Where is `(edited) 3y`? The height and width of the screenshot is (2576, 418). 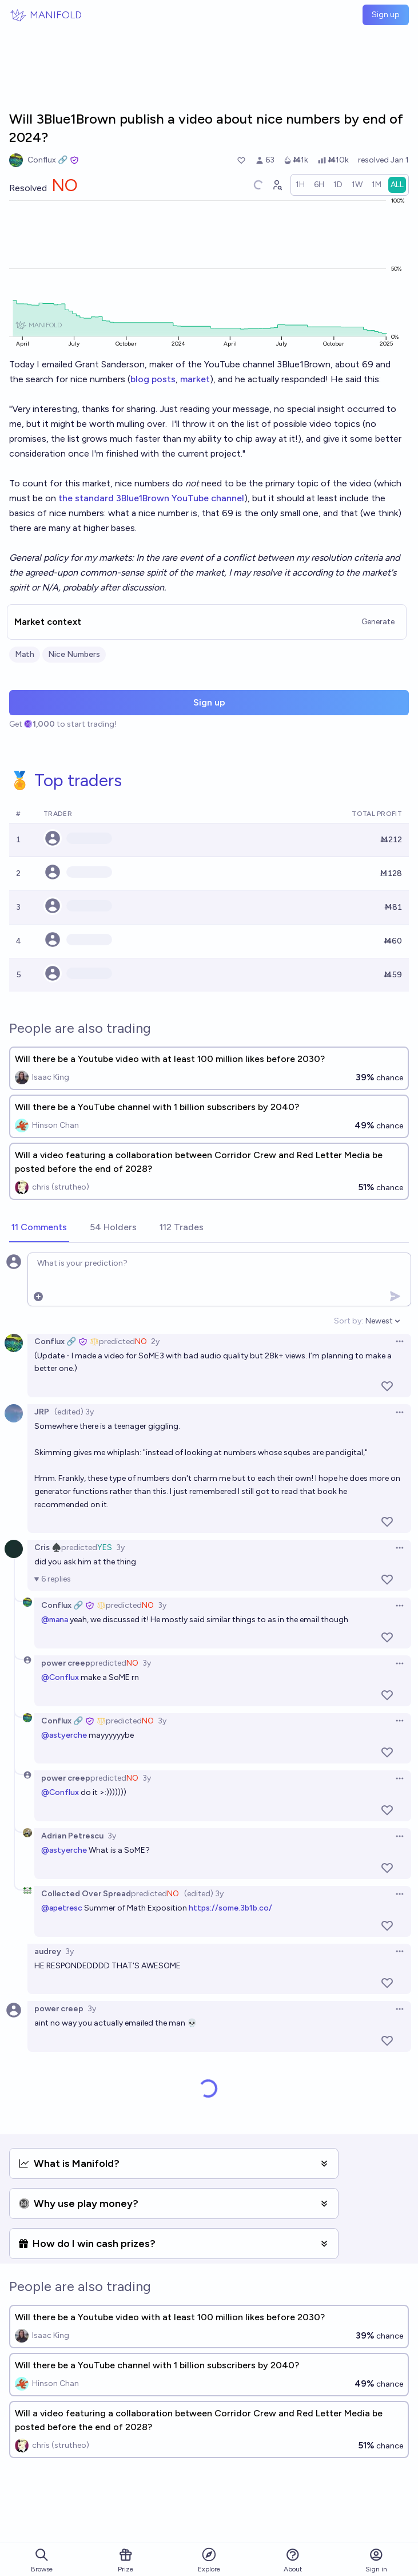 (edited) 3y is located at coordinates (74, 1412).